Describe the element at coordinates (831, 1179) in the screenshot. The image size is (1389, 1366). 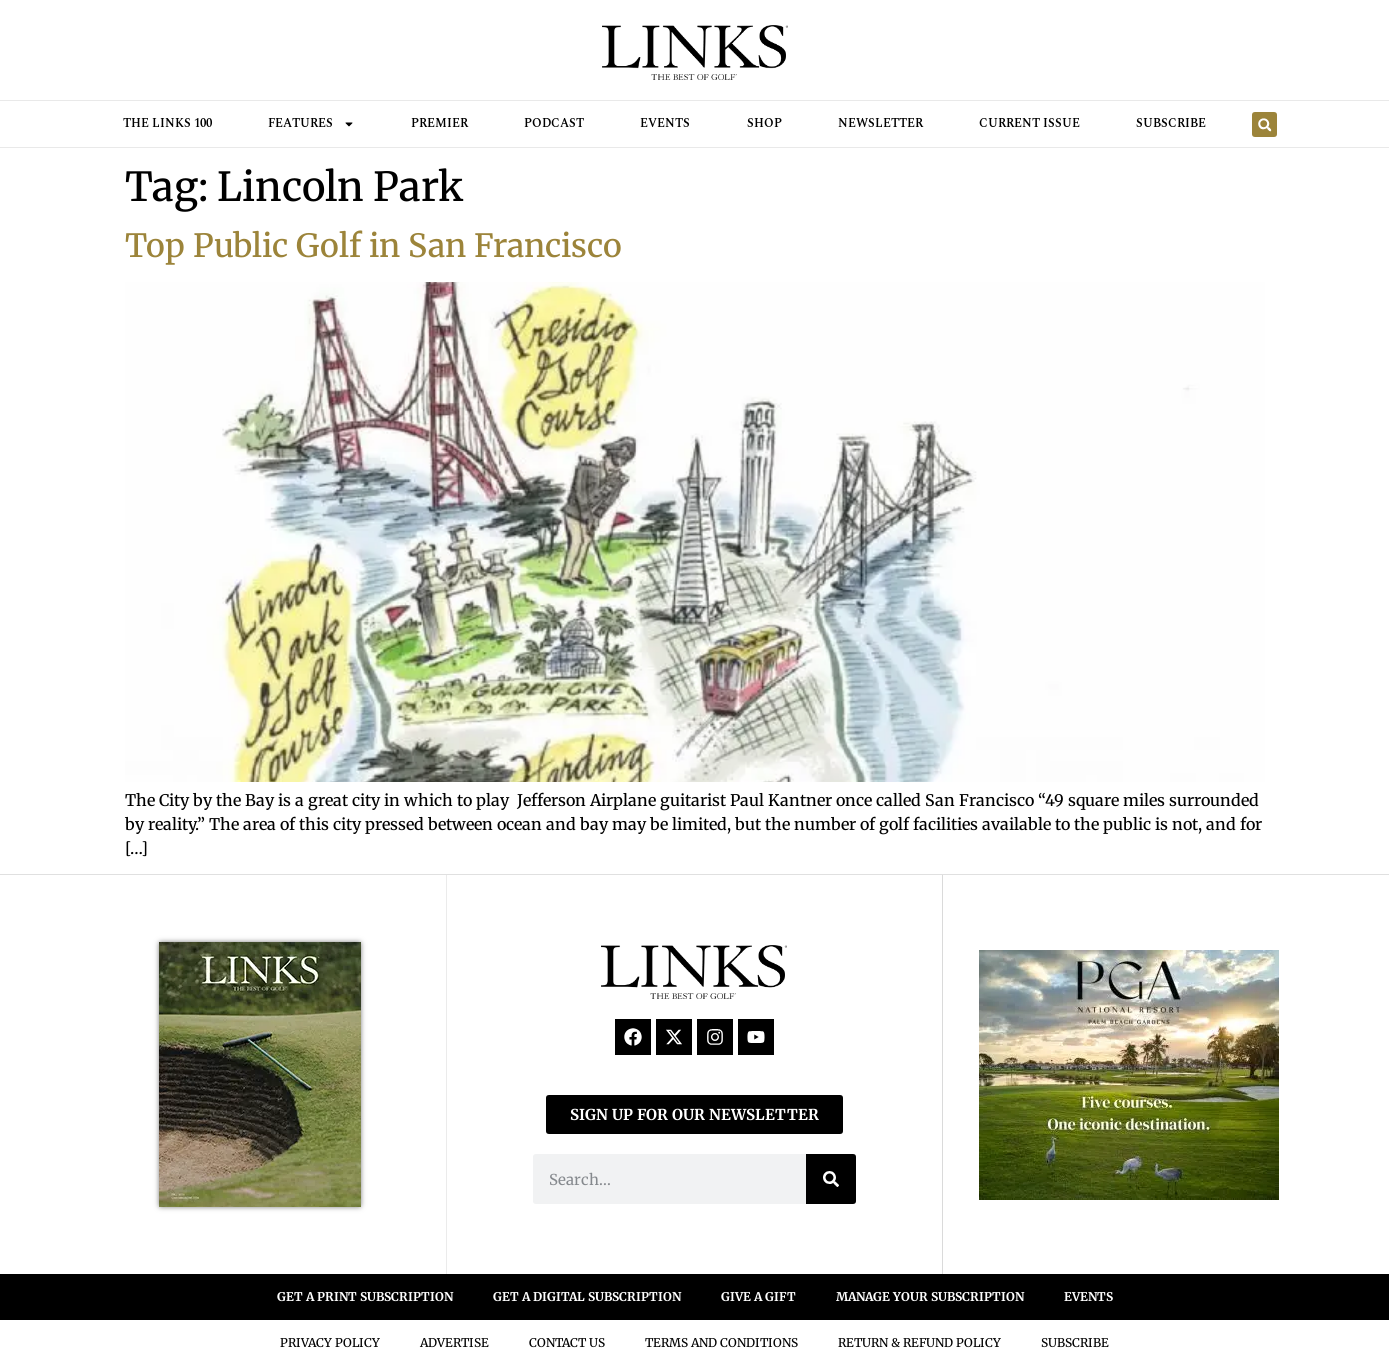
I see `[Search]` at that location.